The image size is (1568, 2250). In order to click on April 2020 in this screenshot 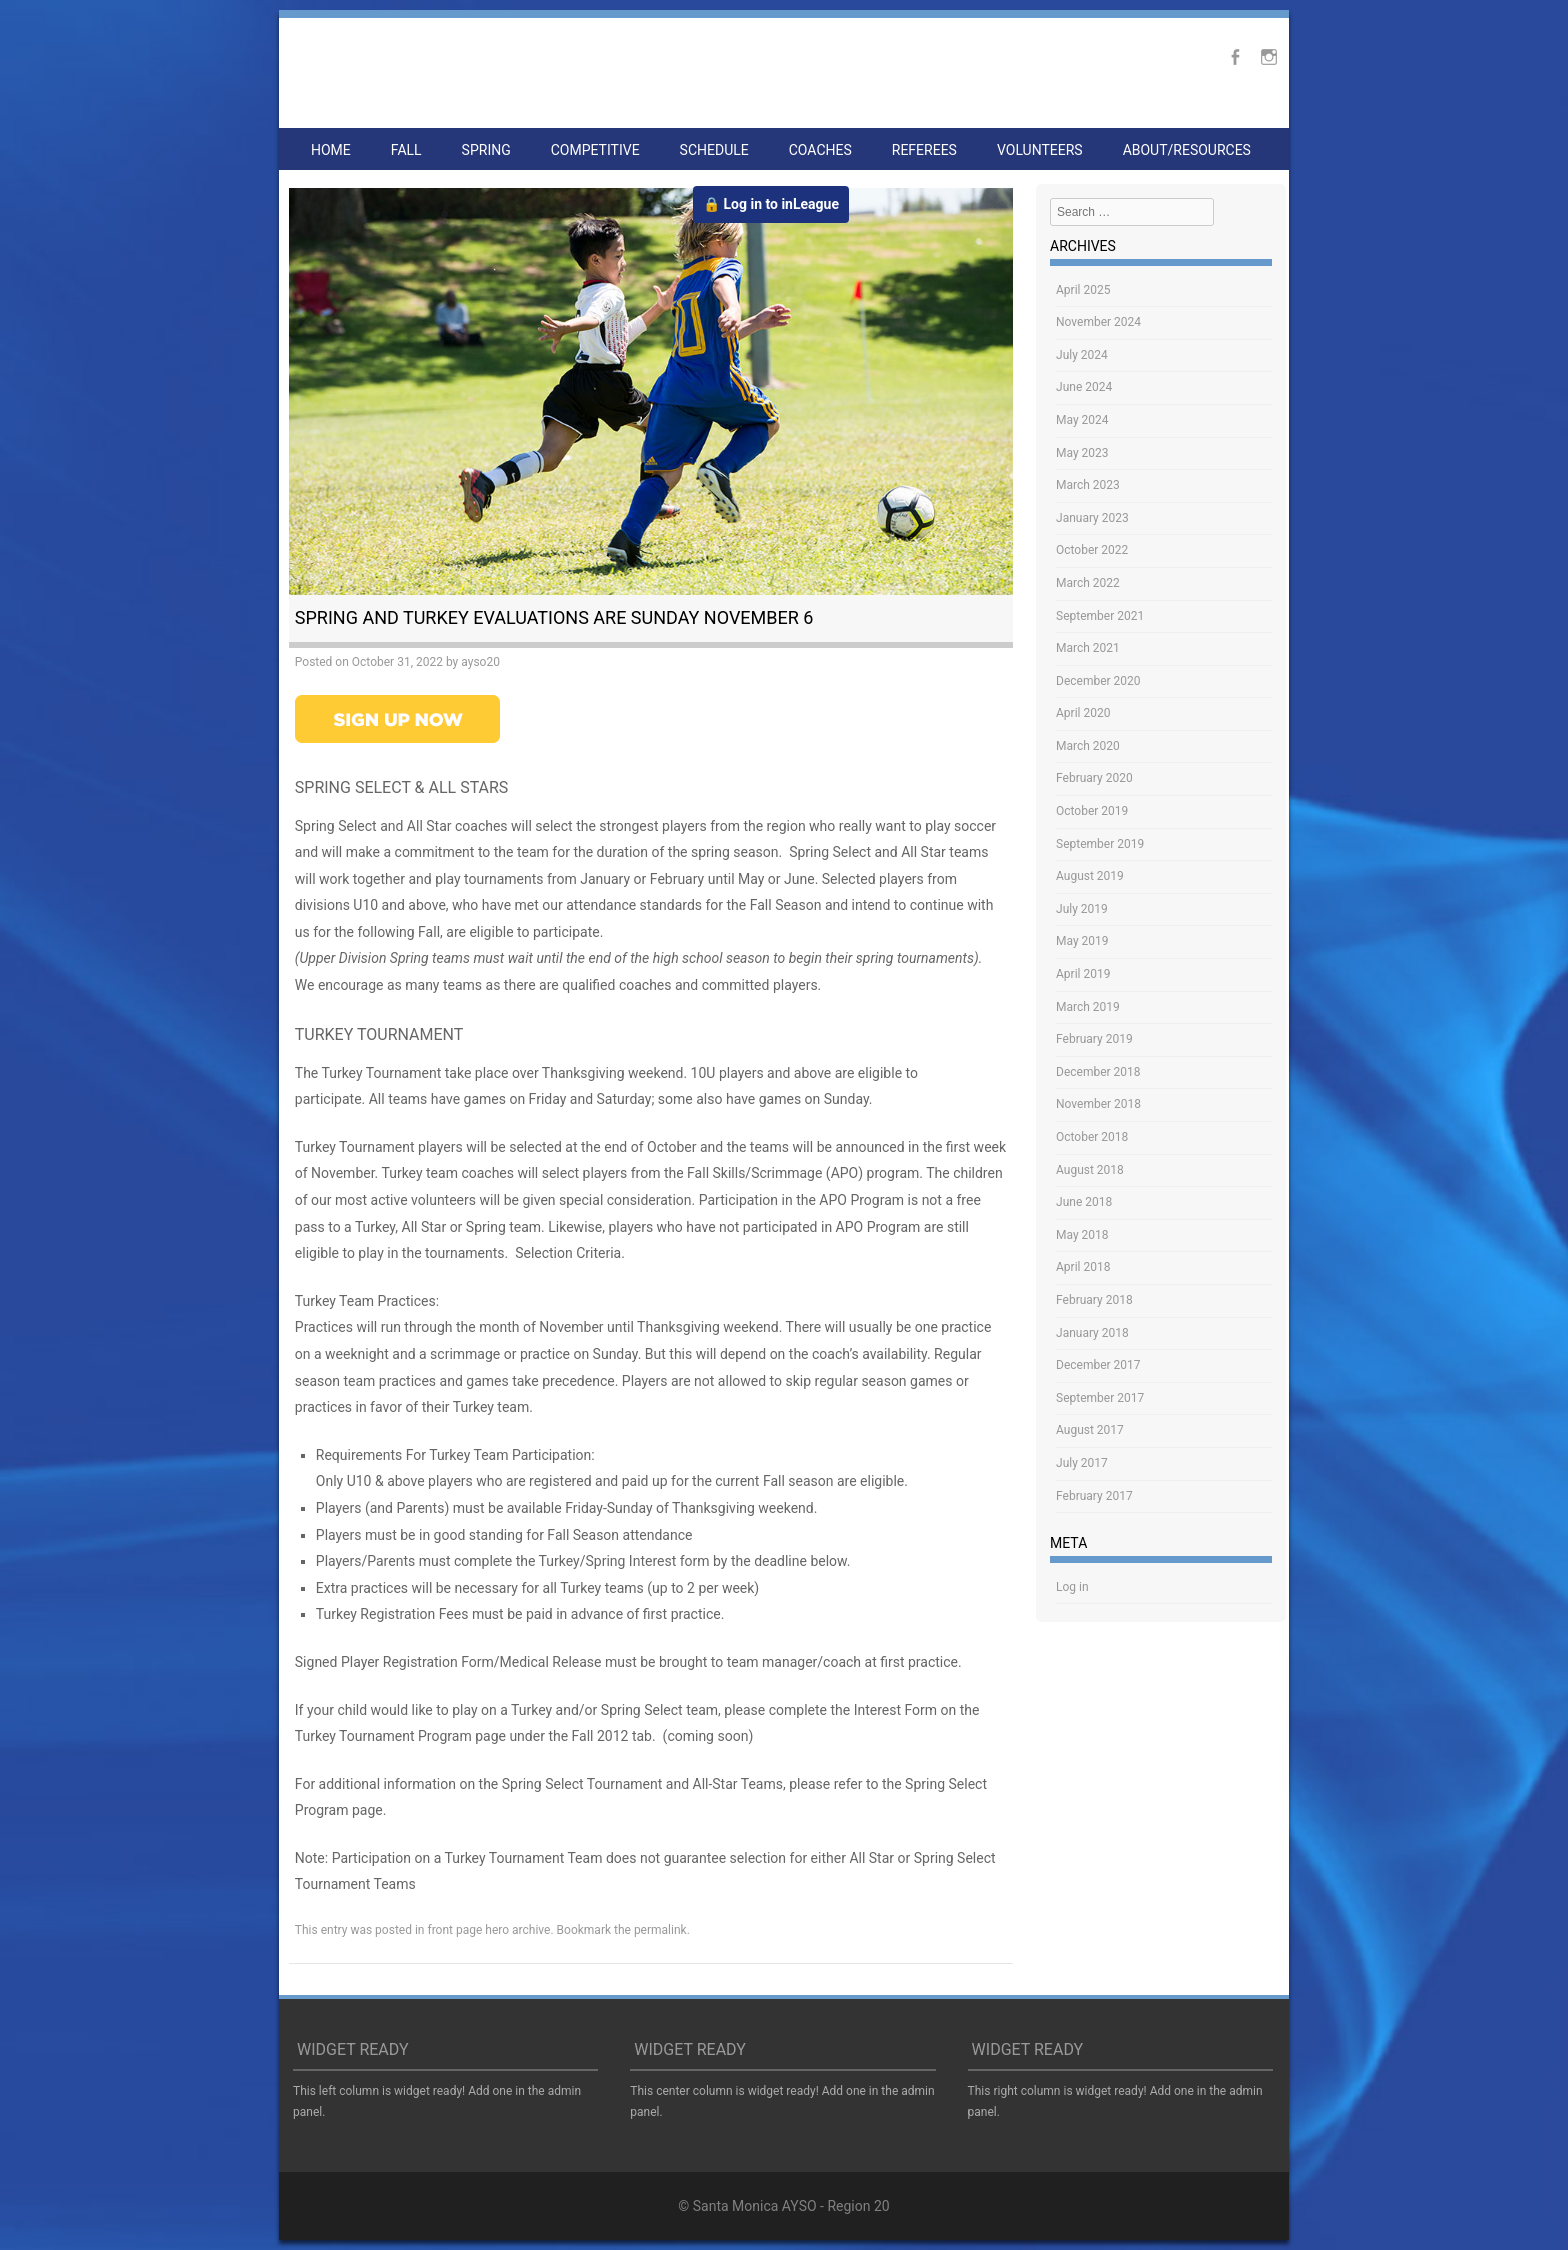, I will do `click(1083, 713)`.